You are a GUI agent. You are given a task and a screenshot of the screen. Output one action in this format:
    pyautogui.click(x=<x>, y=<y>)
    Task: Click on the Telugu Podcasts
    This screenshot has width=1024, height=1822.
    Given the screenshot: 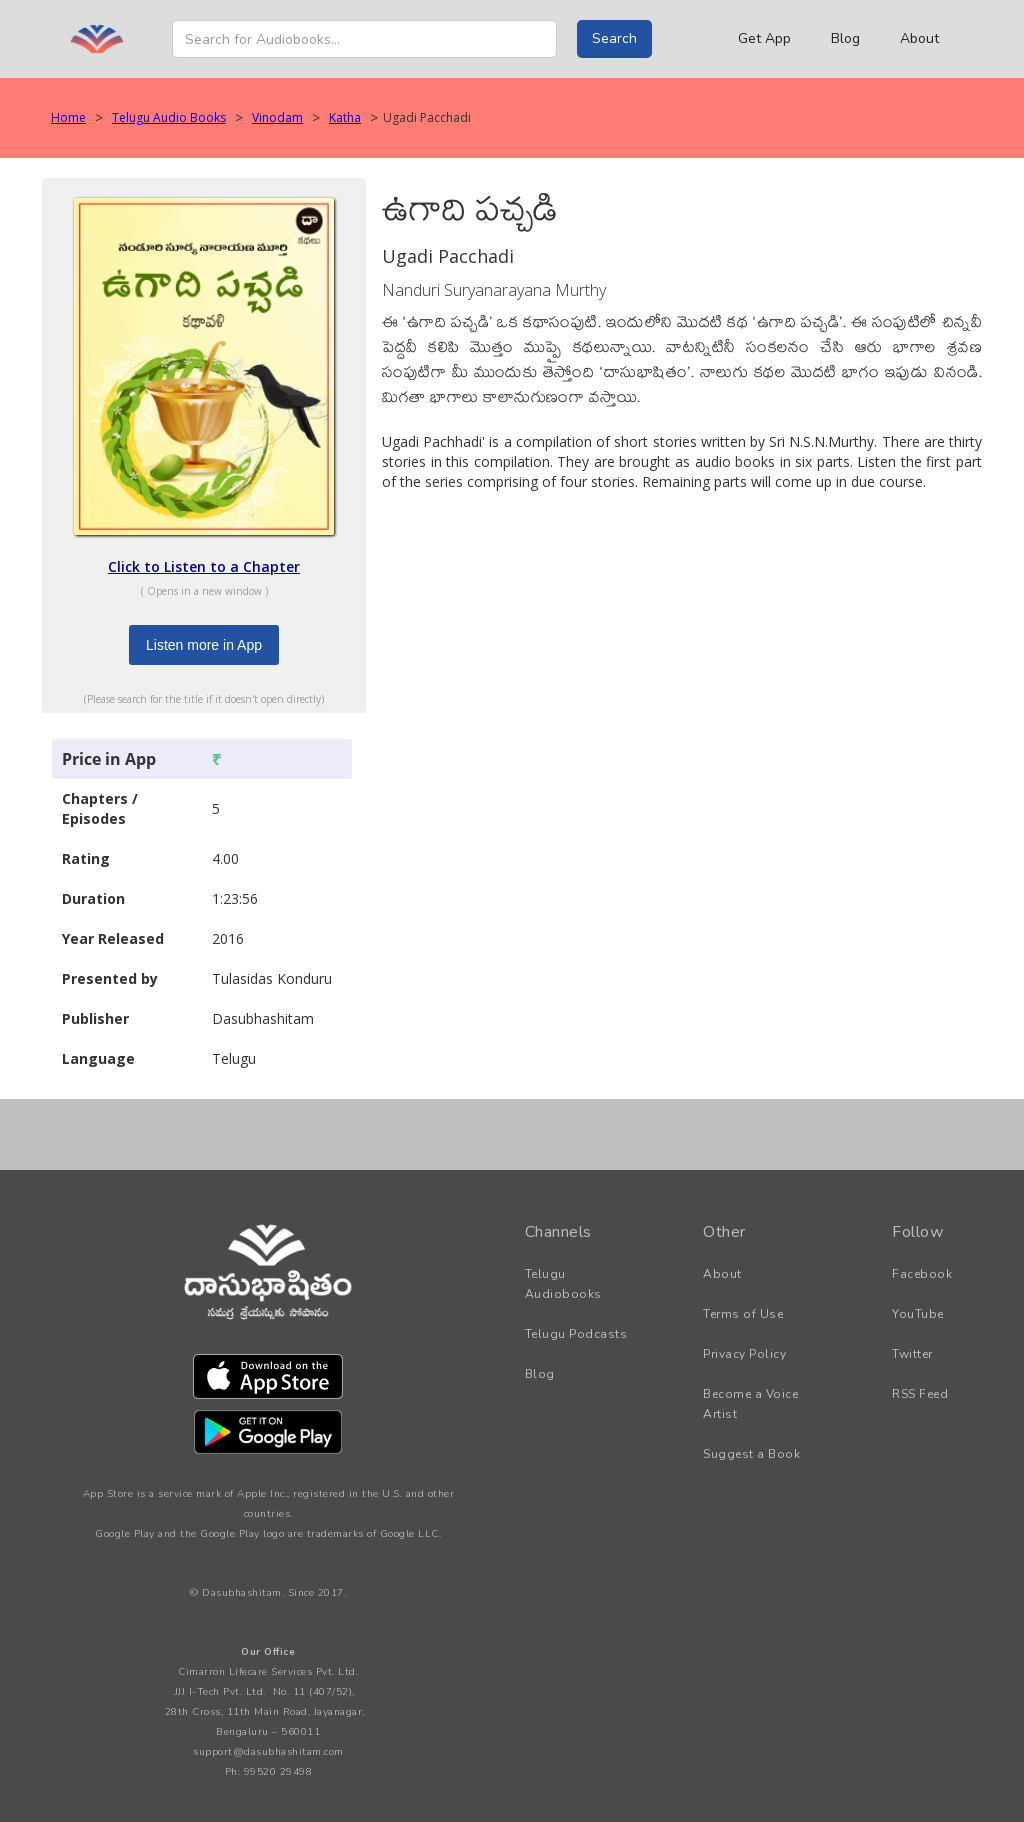 What is the action you would take?
    pyautogui.click(x=576, y=1334)
    